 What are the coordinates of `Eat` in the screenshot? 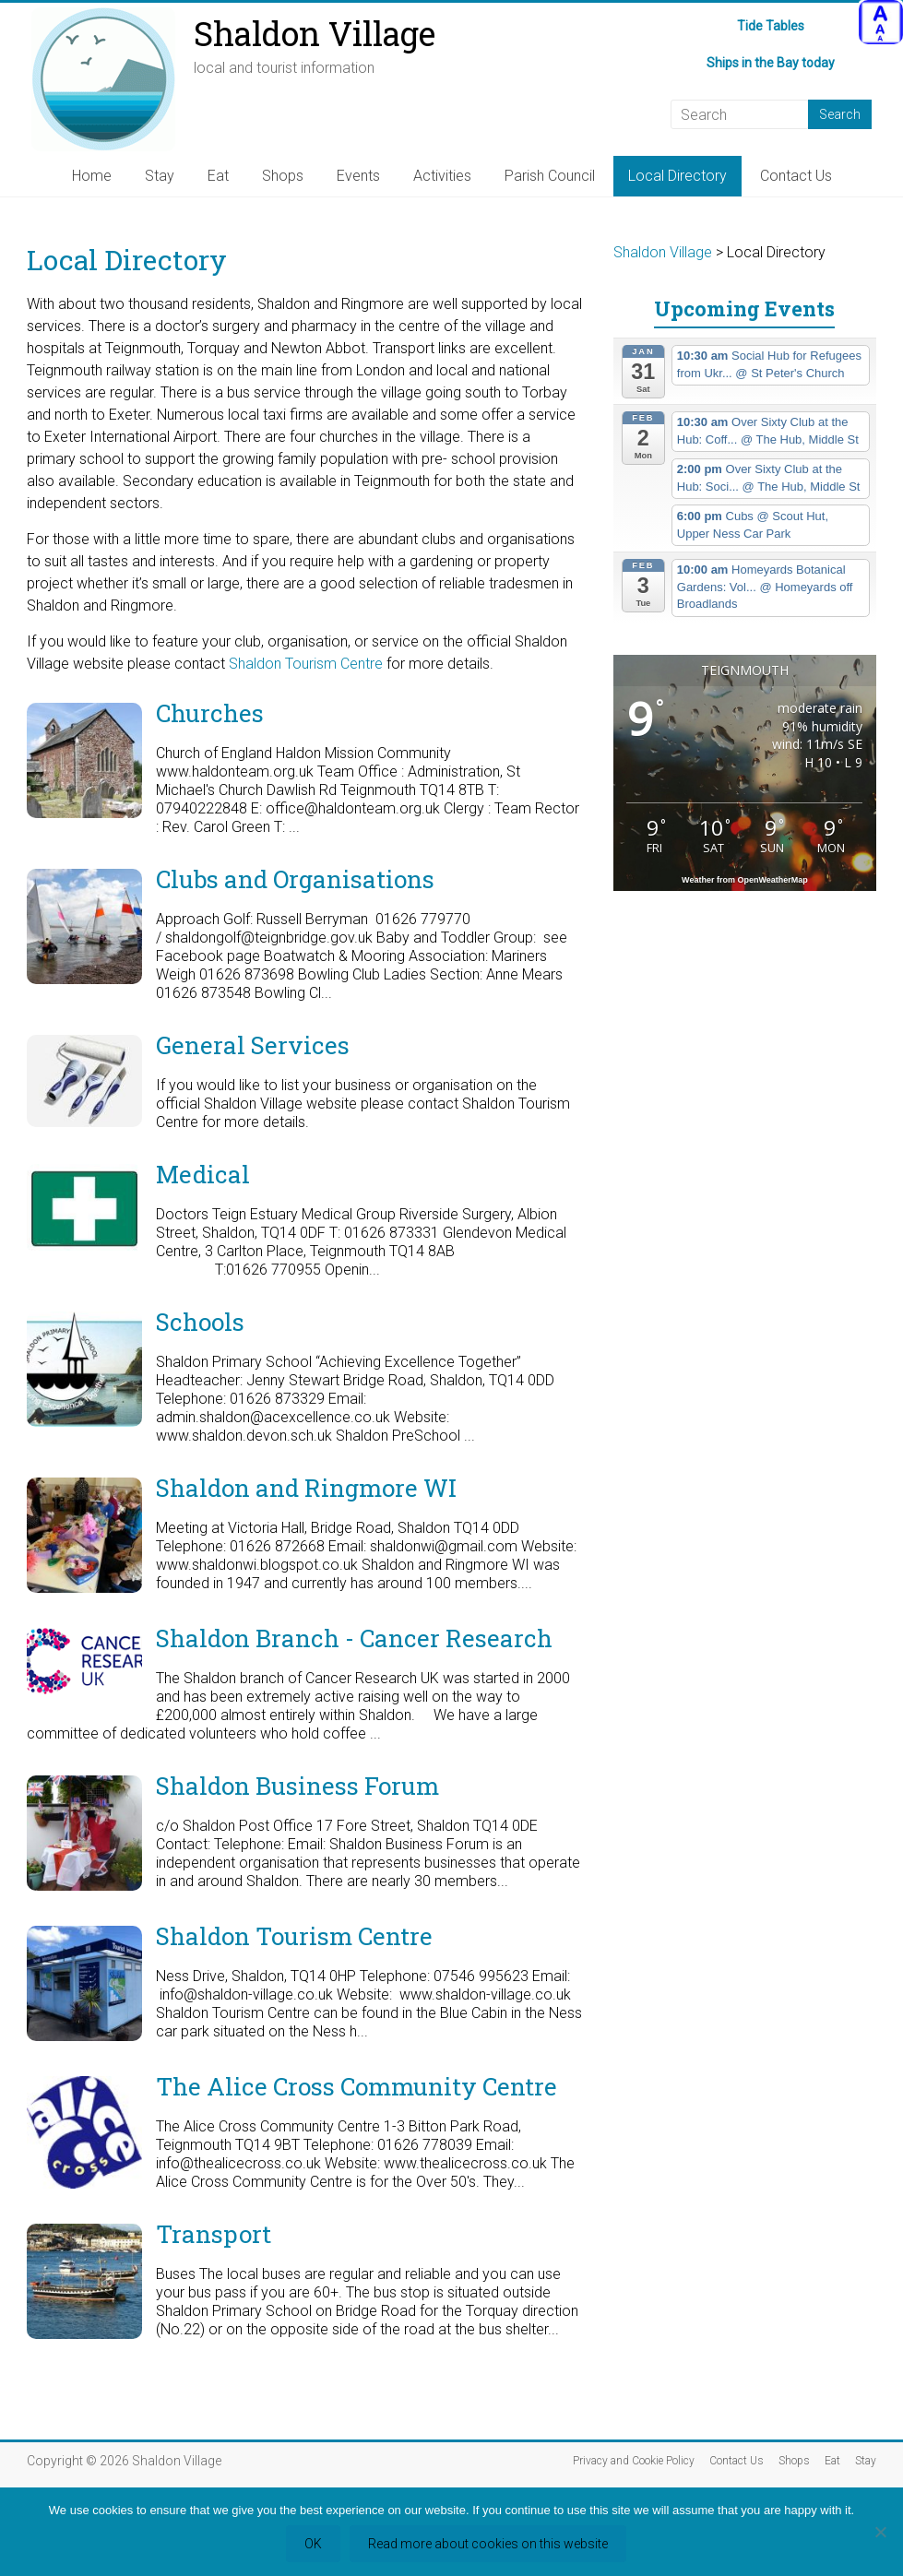 It's located at (218, 175).